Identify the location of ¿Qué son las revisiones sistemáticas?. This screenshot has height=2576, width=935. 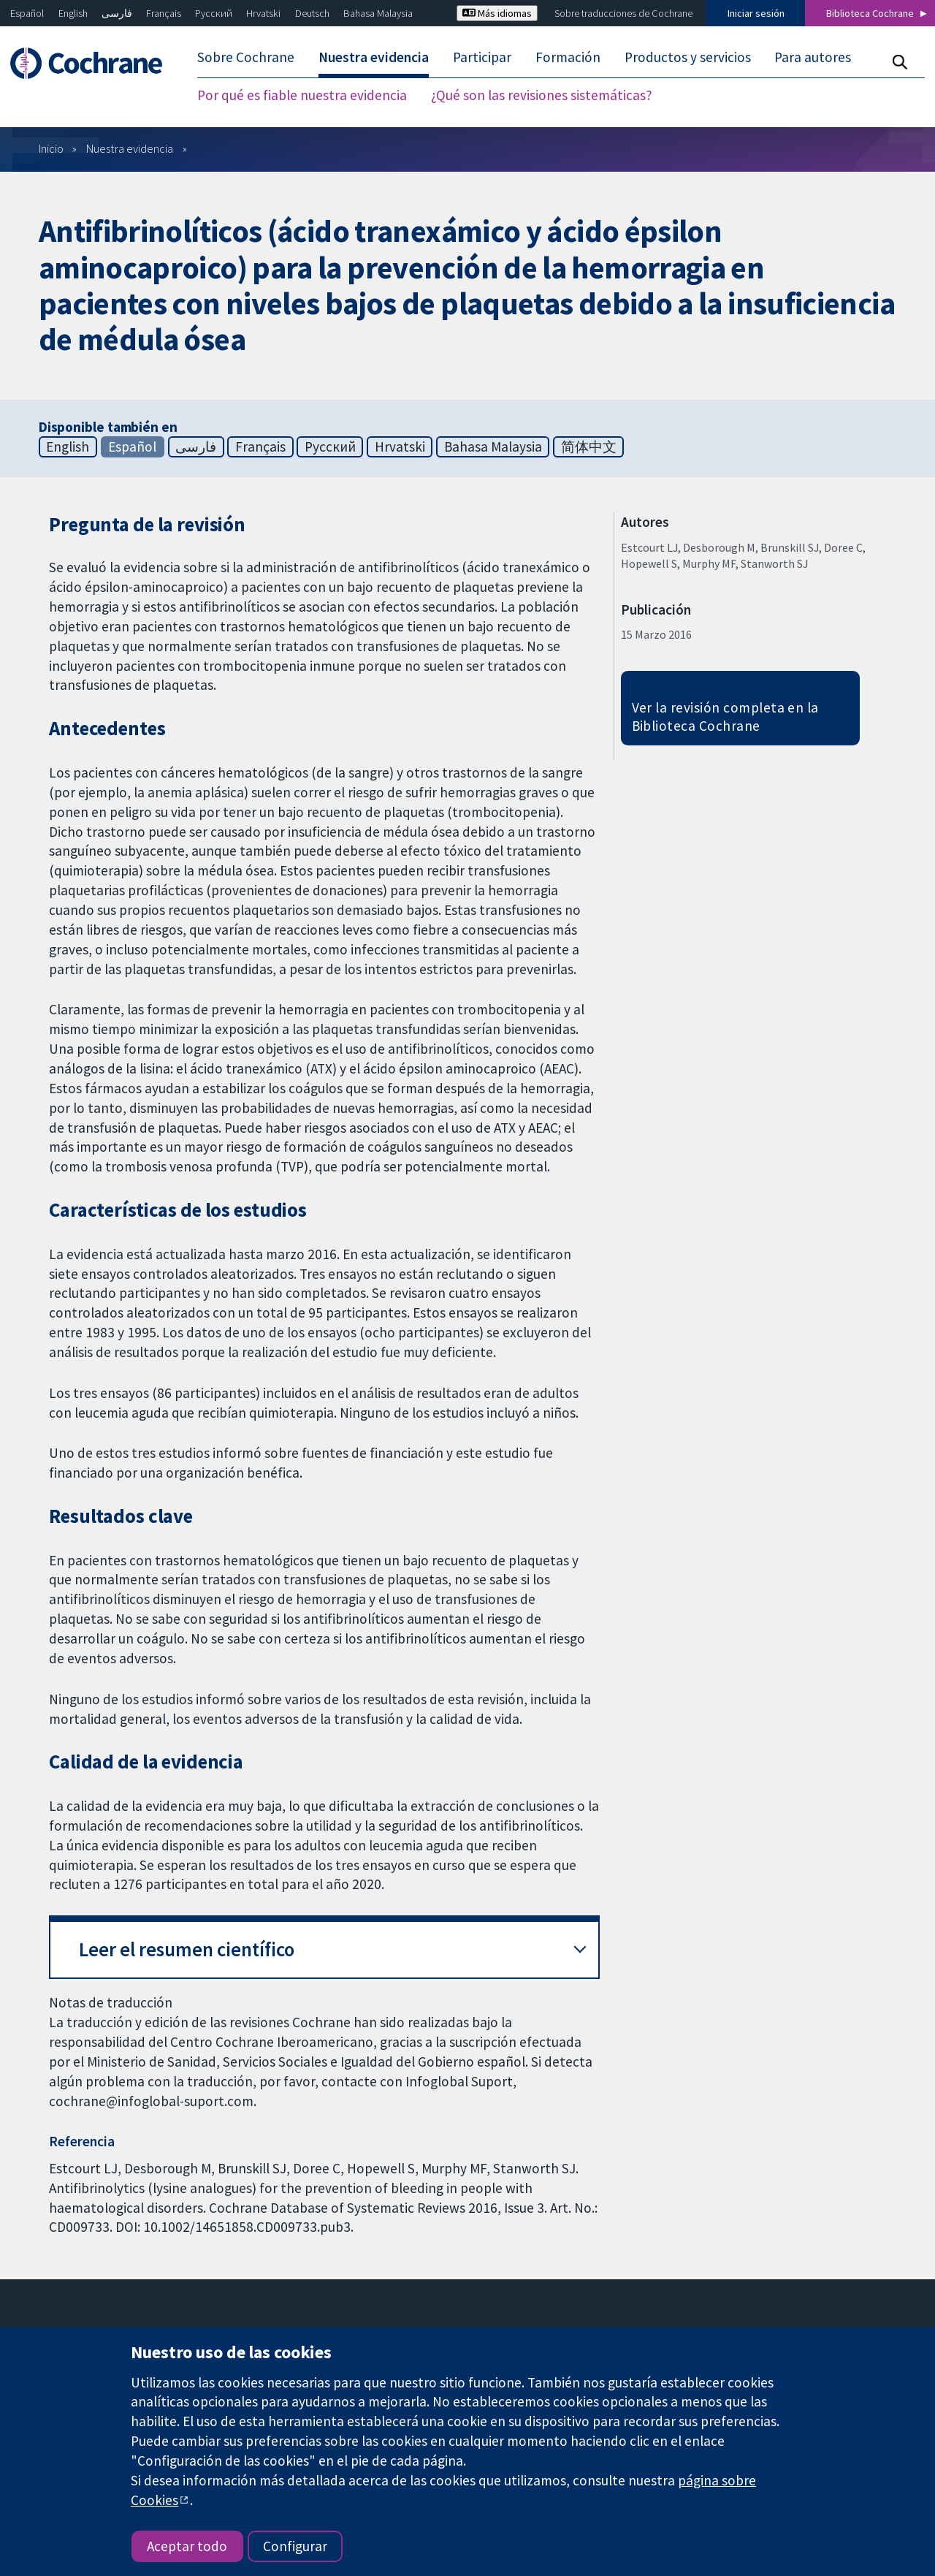
(541, 95).